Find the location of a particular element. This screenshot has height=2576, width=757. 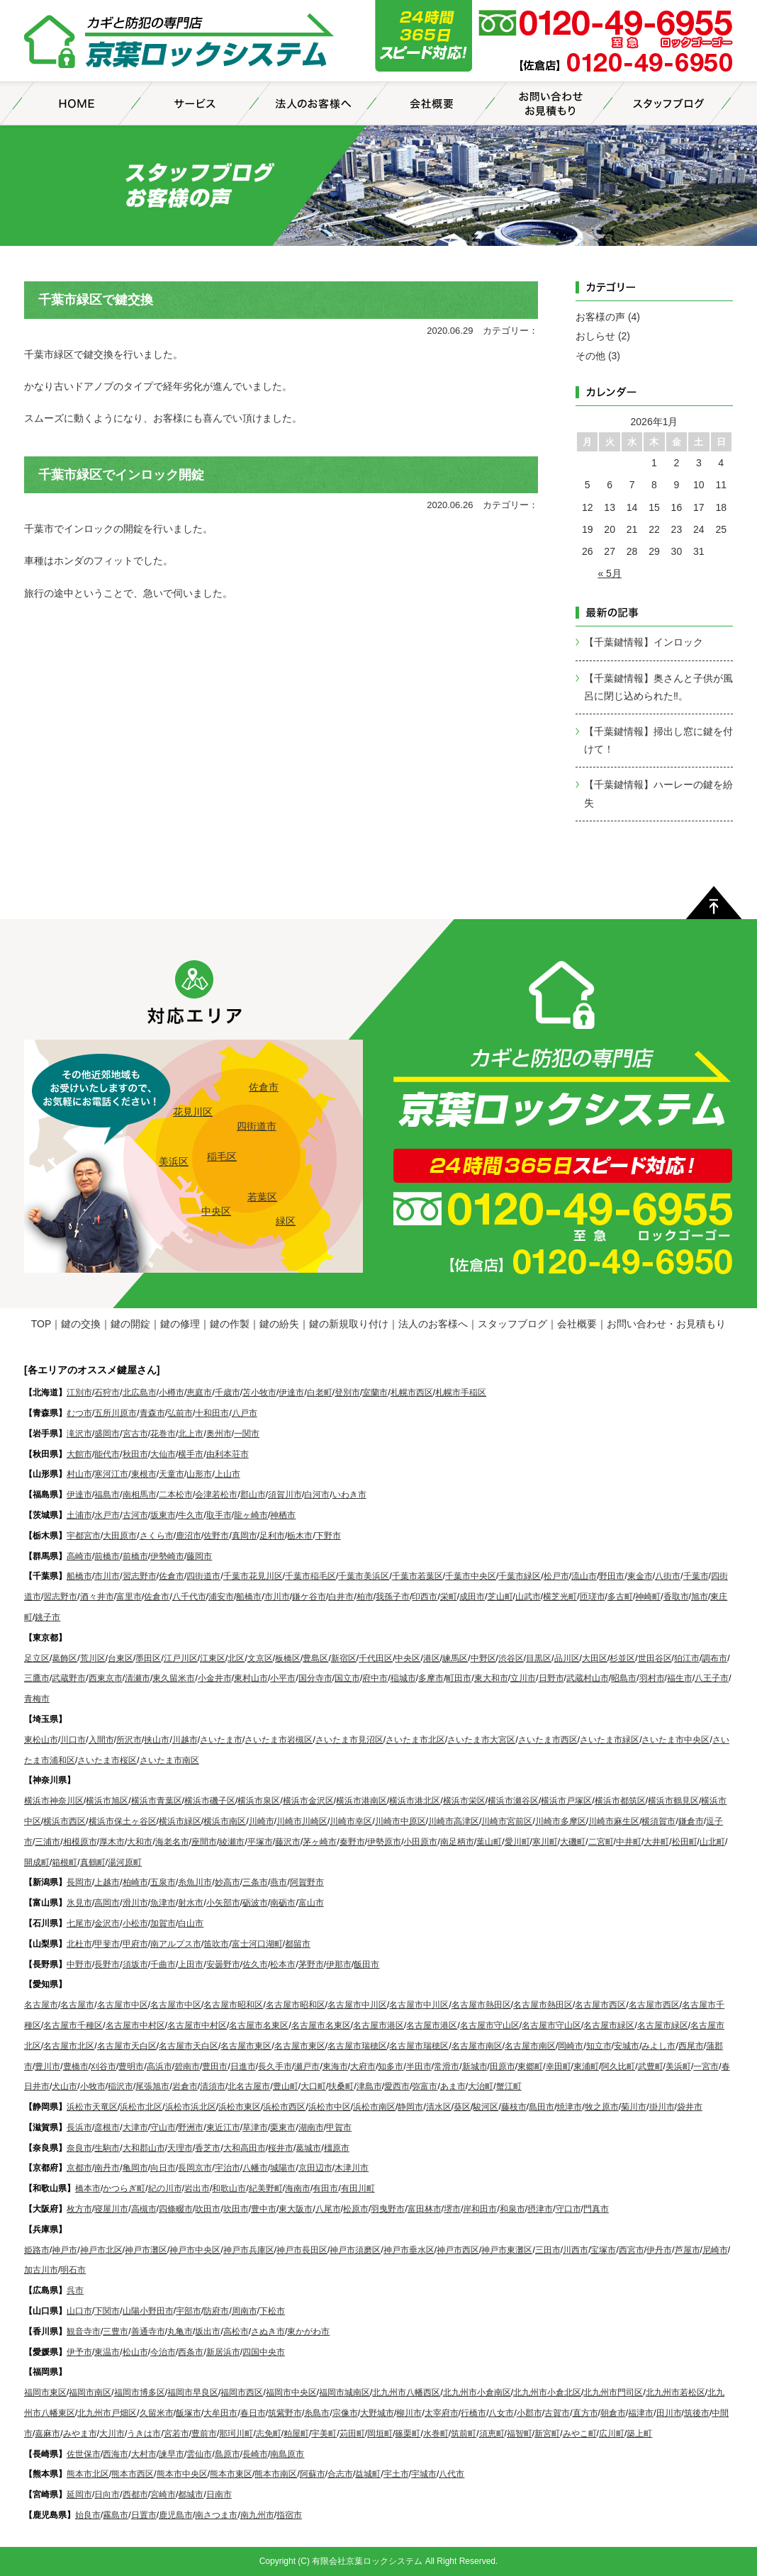

阿蘇市 is located at coordinates (312, 2474).